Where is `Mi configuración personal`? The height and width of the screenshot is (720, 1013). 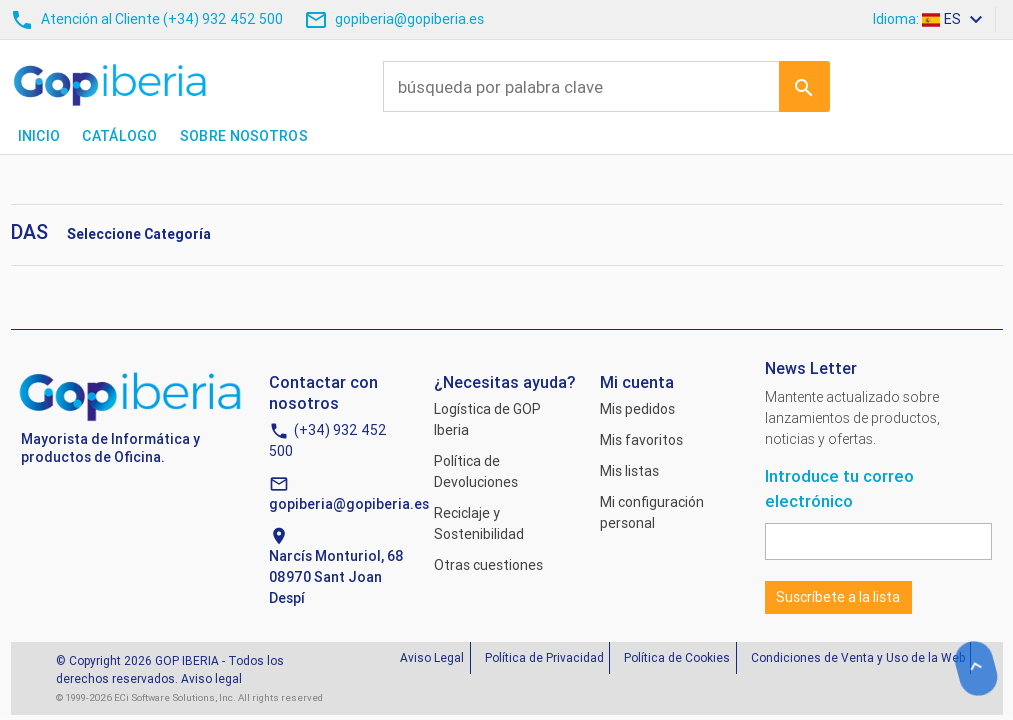 Mi configuración personal is located at coordinates (652, 512).